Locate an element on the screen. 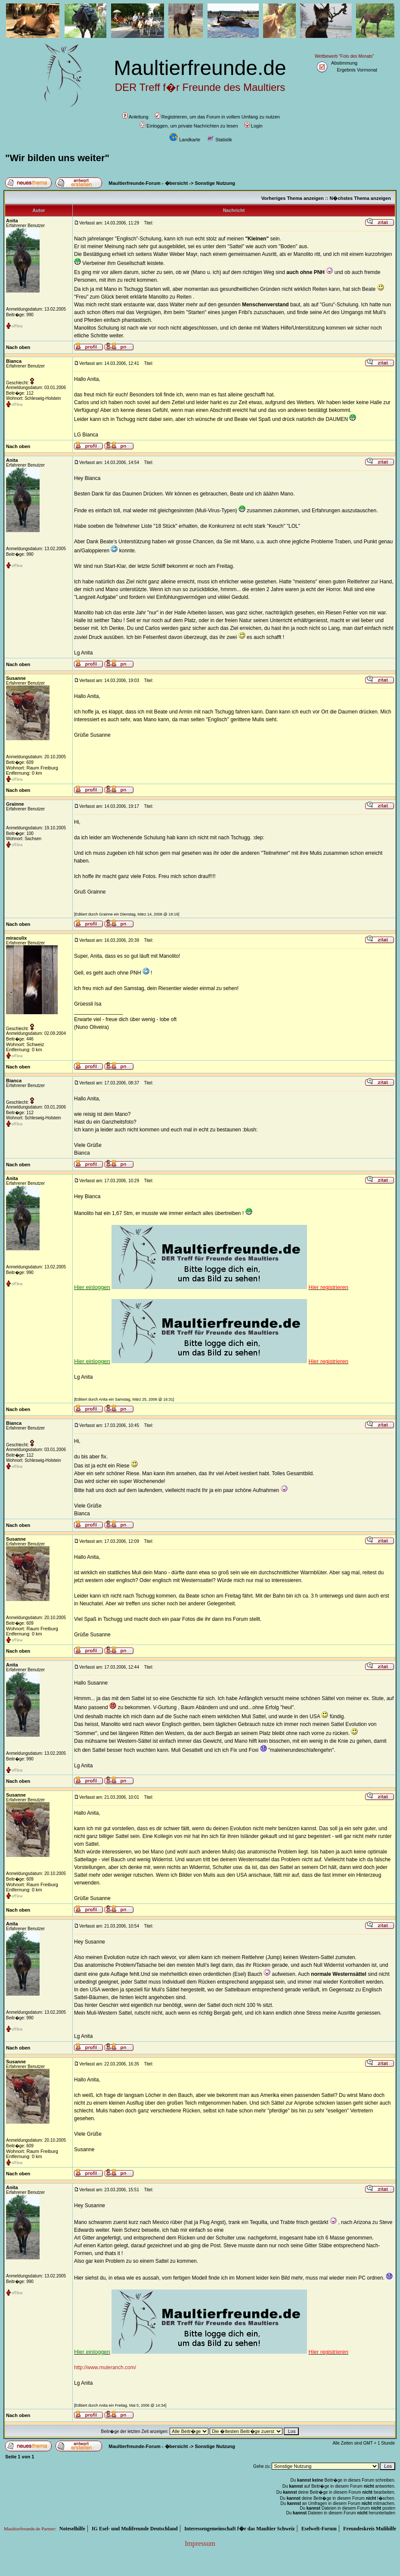 Image resolution: width=400 pixels, height=2576 pixels. Abstimmung is located at coordinates (344, 62).